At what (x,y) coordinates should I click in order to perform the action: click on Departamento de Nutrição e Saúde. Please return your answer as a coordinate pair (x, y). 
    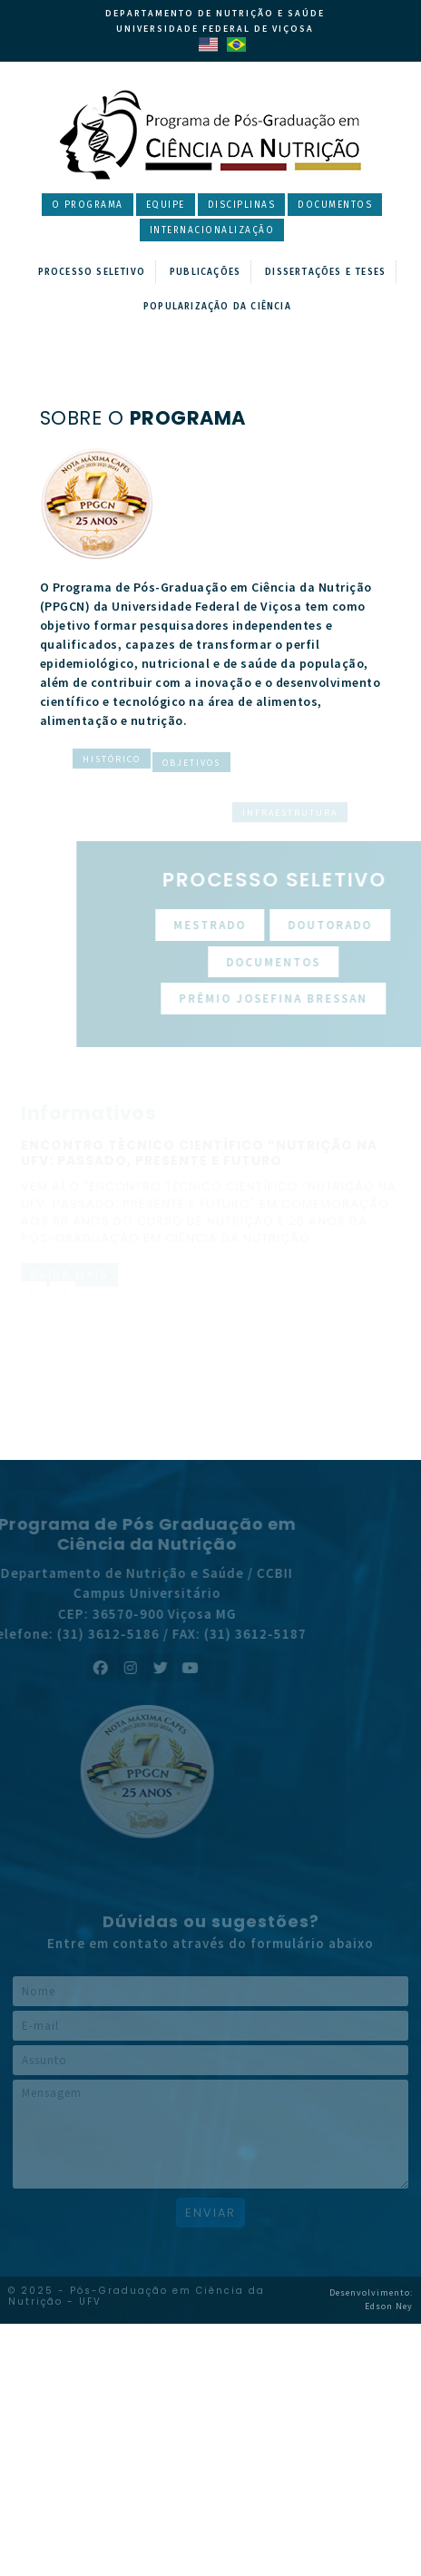
    Looking at the image, I should click on (215, 13).